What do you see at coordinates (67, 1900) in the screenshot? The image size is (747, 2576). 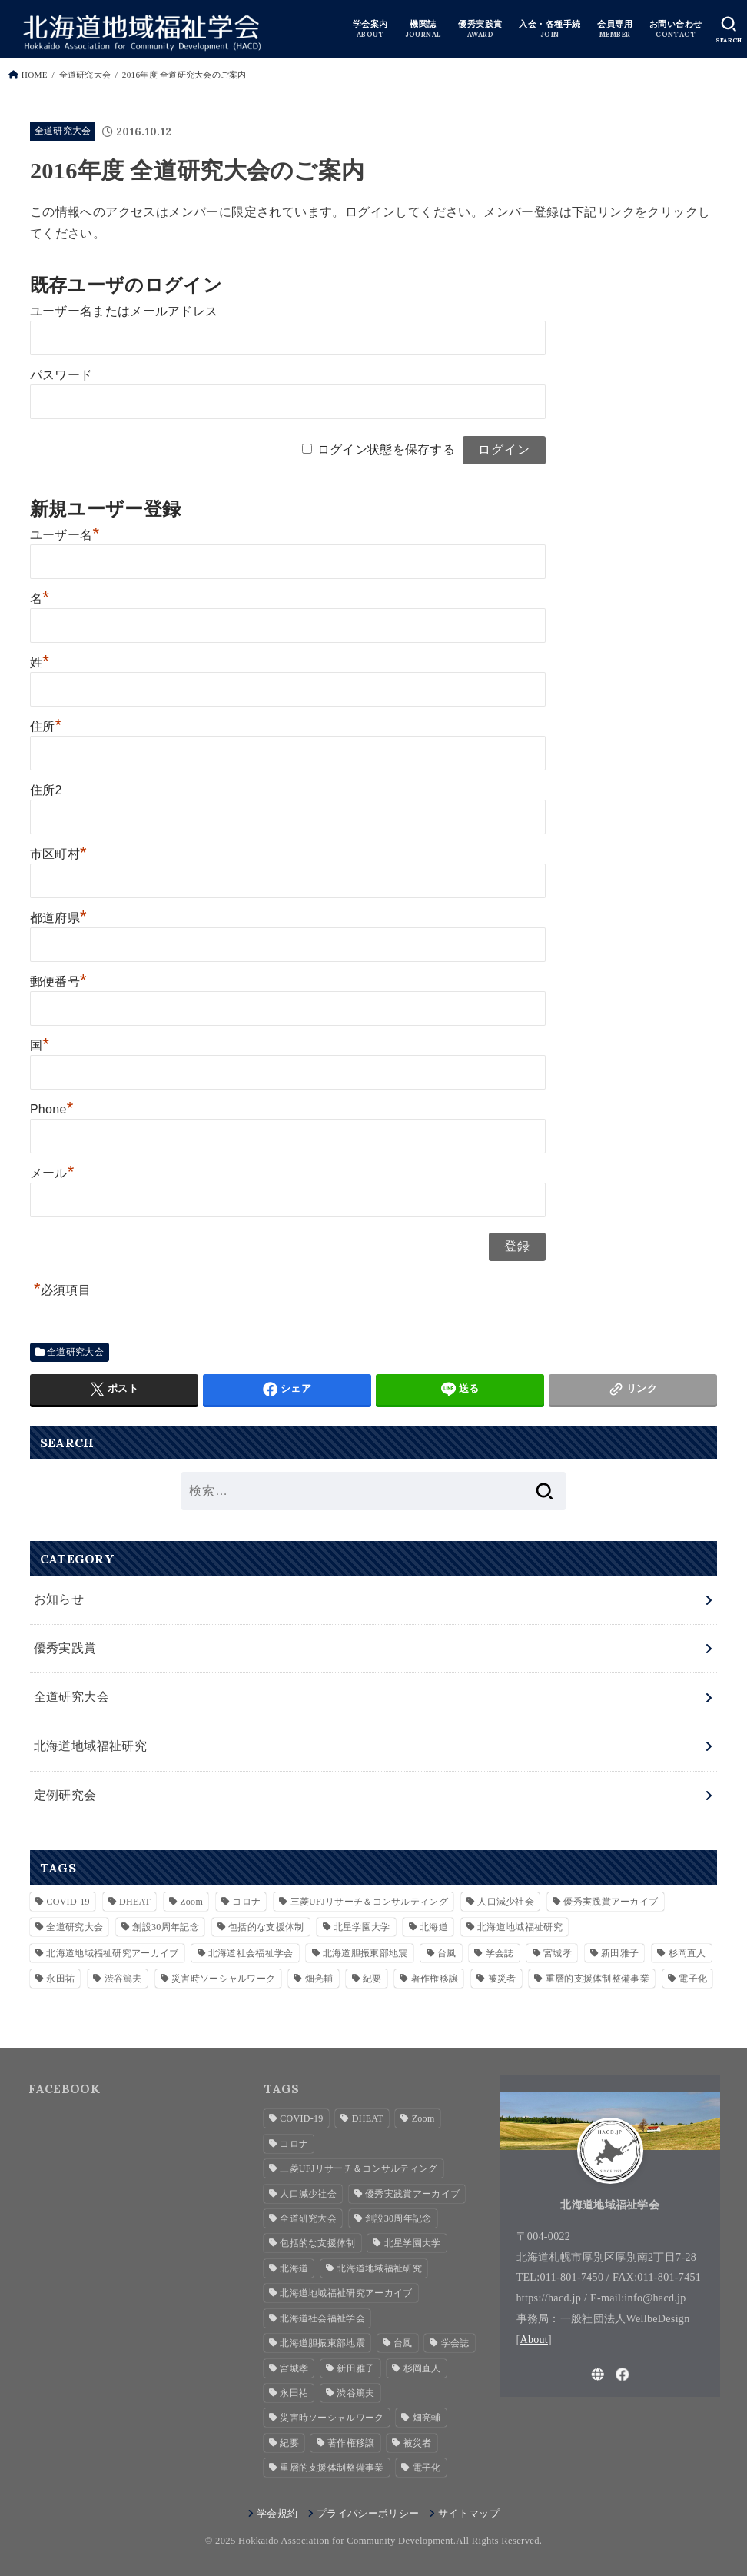 I see `COVID-19 [COVID-19 (1個の項目)]` at bounding box center [67, 1900].